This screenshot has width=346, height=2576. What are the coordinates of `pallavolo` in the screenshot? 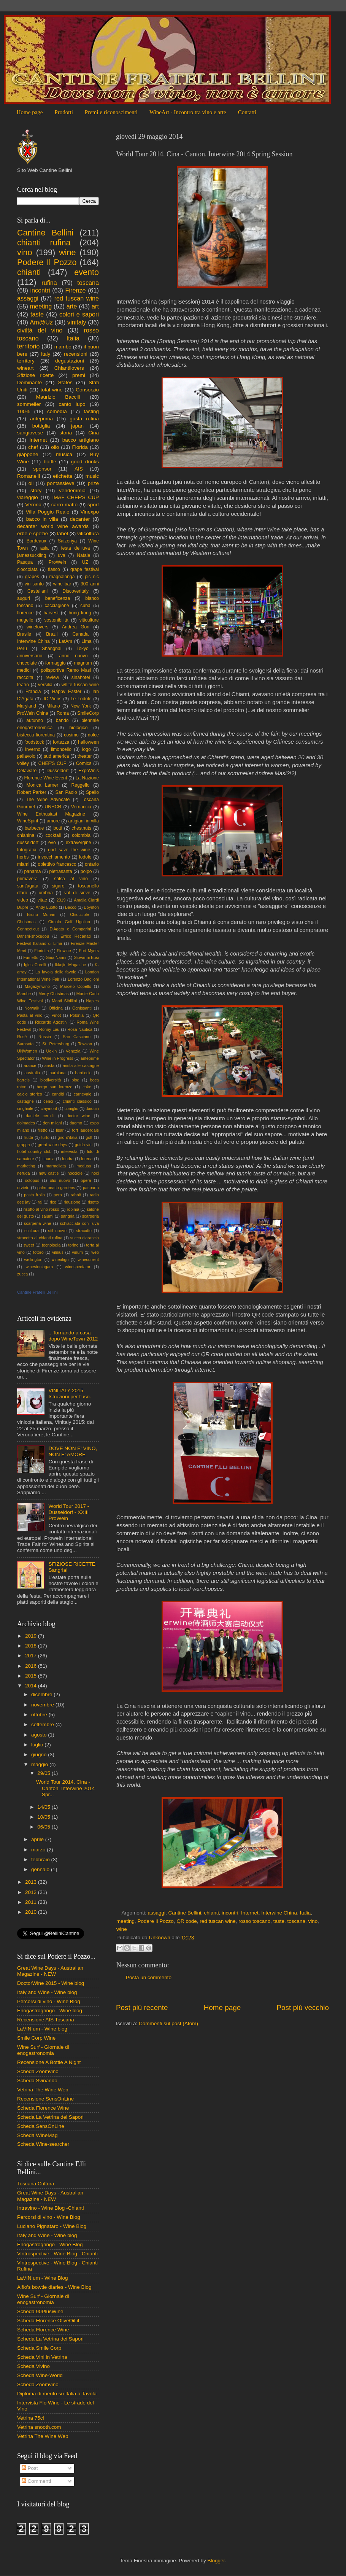 It's located at (26, 756).